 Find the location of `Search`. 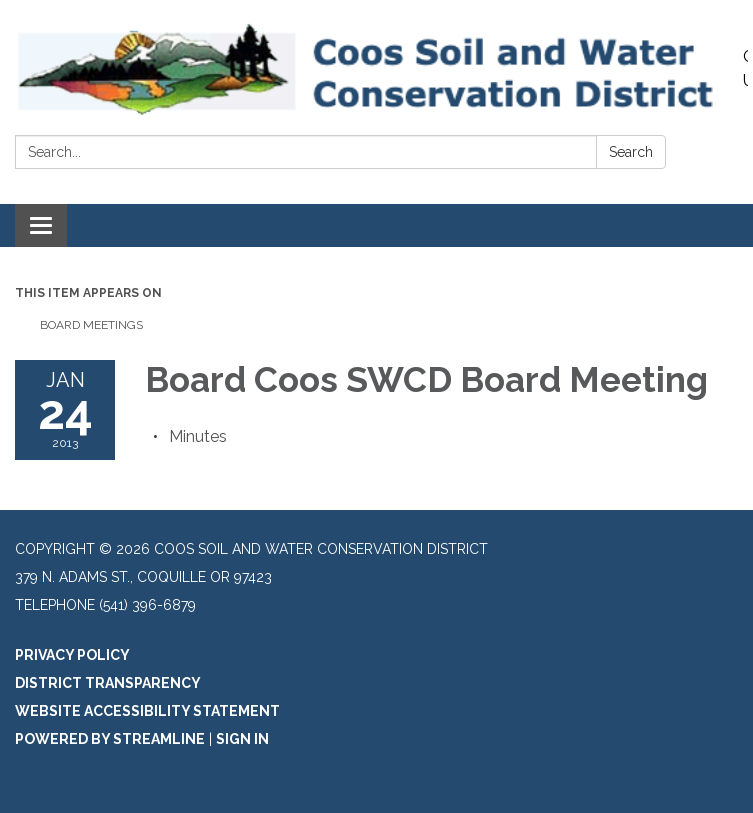

Search is located at coordinates (631, 152).